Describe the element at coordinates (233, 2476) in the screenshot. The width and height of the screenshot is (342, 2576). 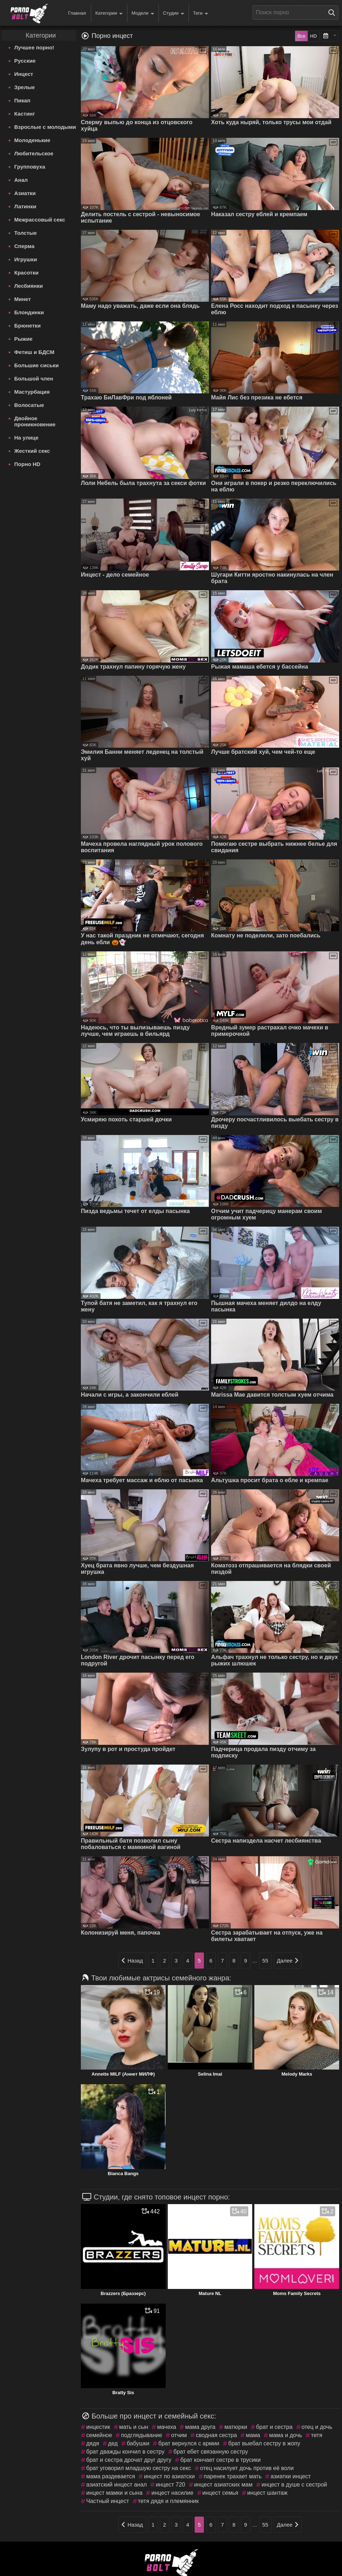
I see `паренек трахает мать` at that location.